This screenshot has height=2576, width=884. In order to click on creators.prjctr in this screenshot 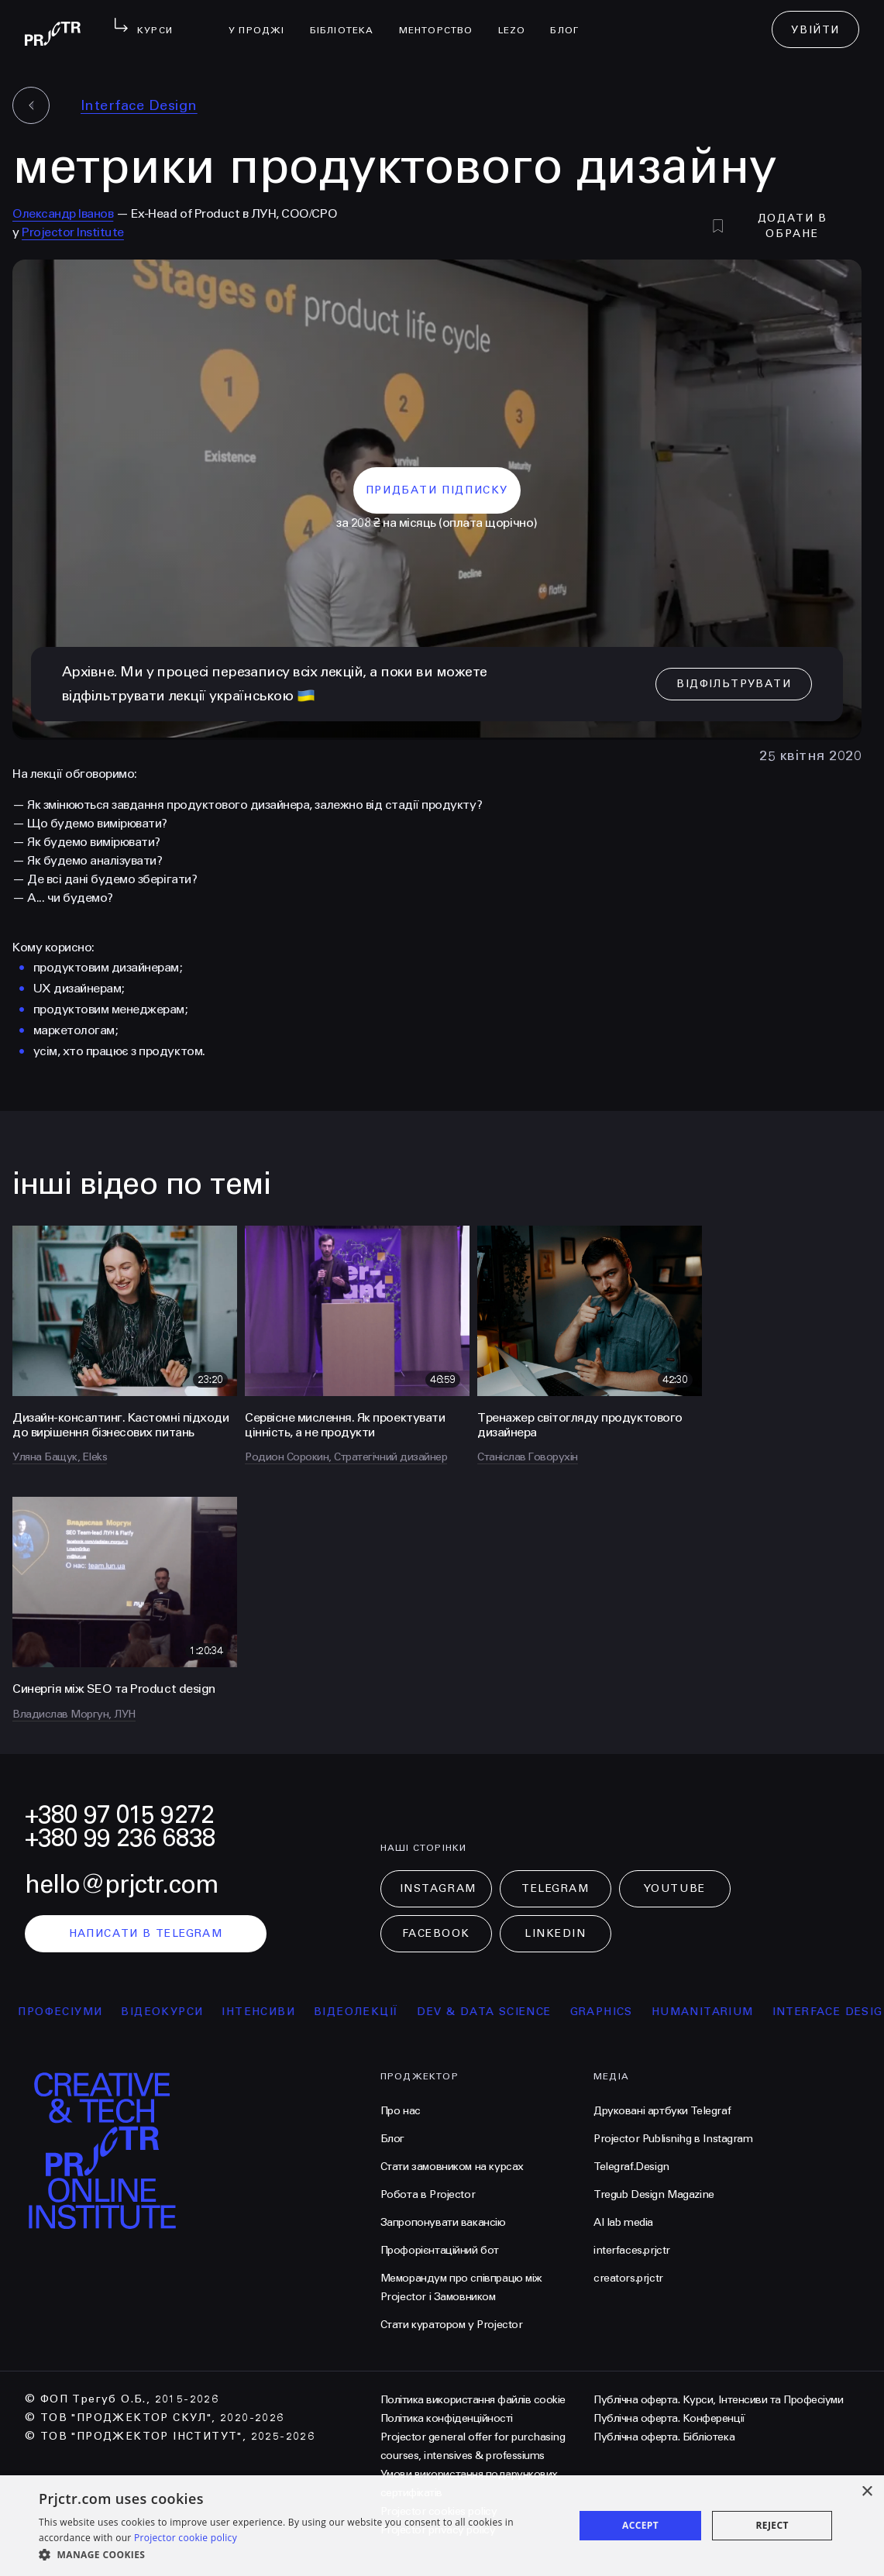, I will do `click(628, 2278)`.